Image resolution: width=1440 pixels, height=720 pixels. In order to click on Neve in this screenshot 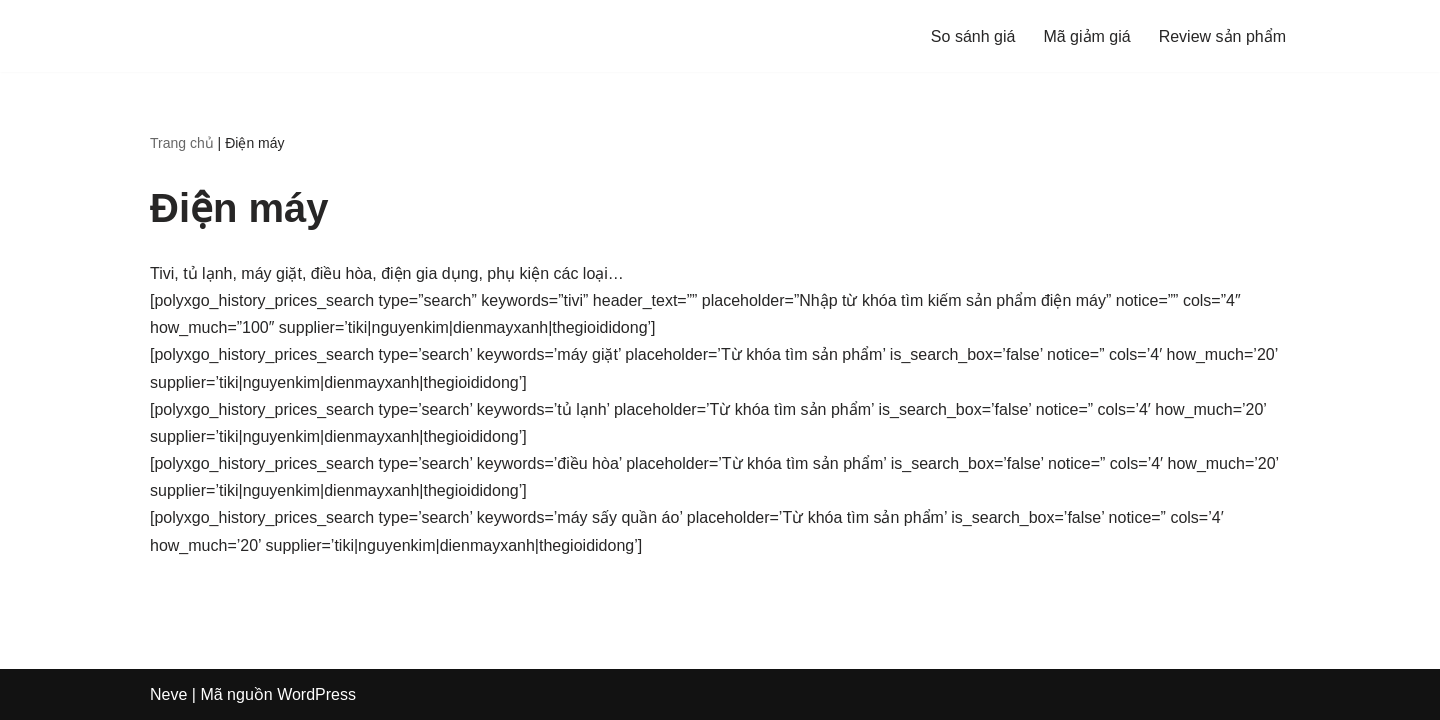, I will do `click(168, 694)`.